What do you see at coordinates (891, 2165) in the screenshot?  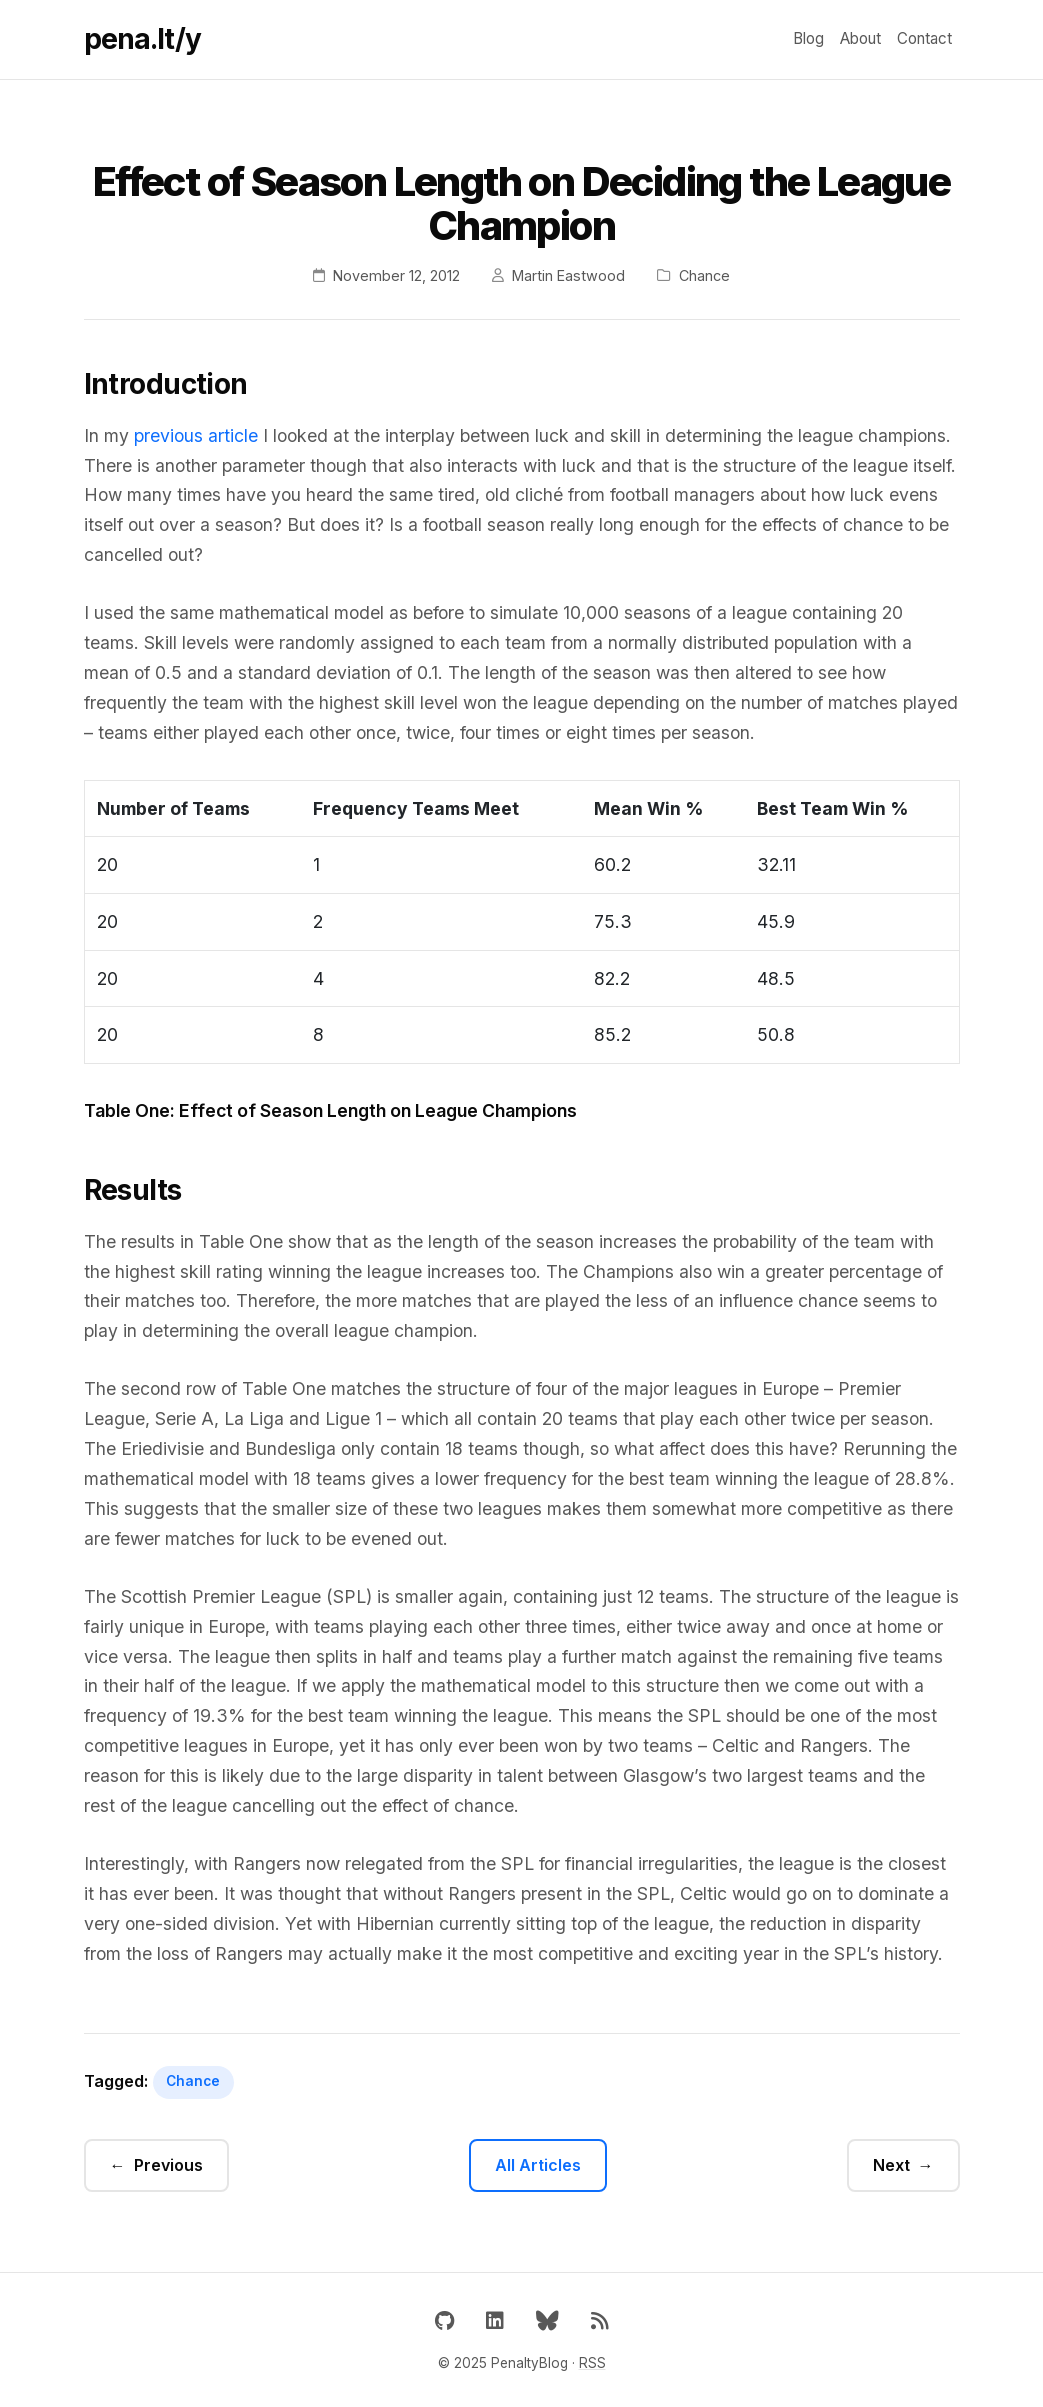 I see `Next` at bounding box center [891, 2165].